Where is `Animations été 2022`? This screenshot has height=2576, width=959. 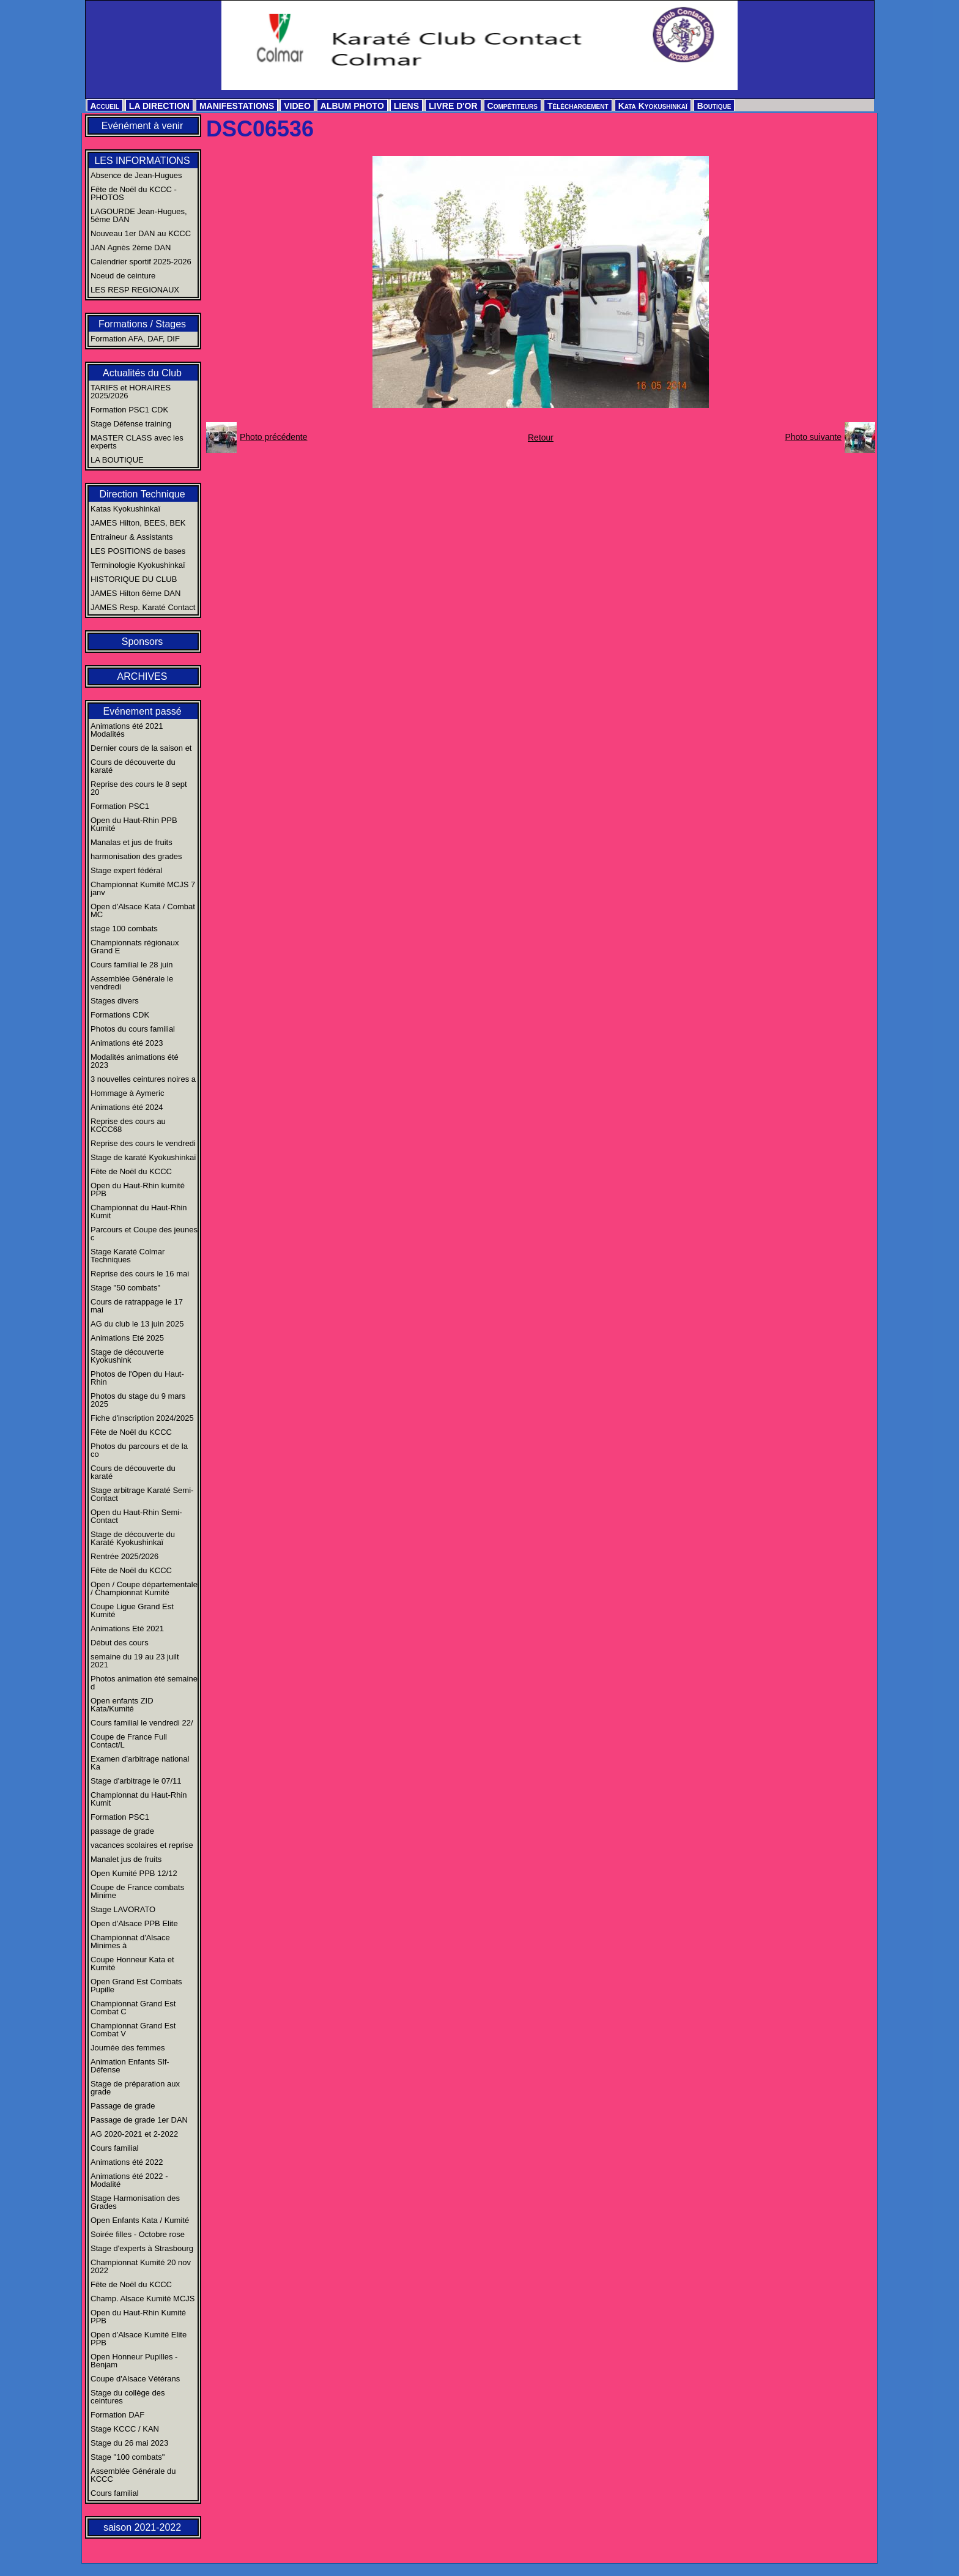
Animations été 2022 is located at coordinates (127, 2162).